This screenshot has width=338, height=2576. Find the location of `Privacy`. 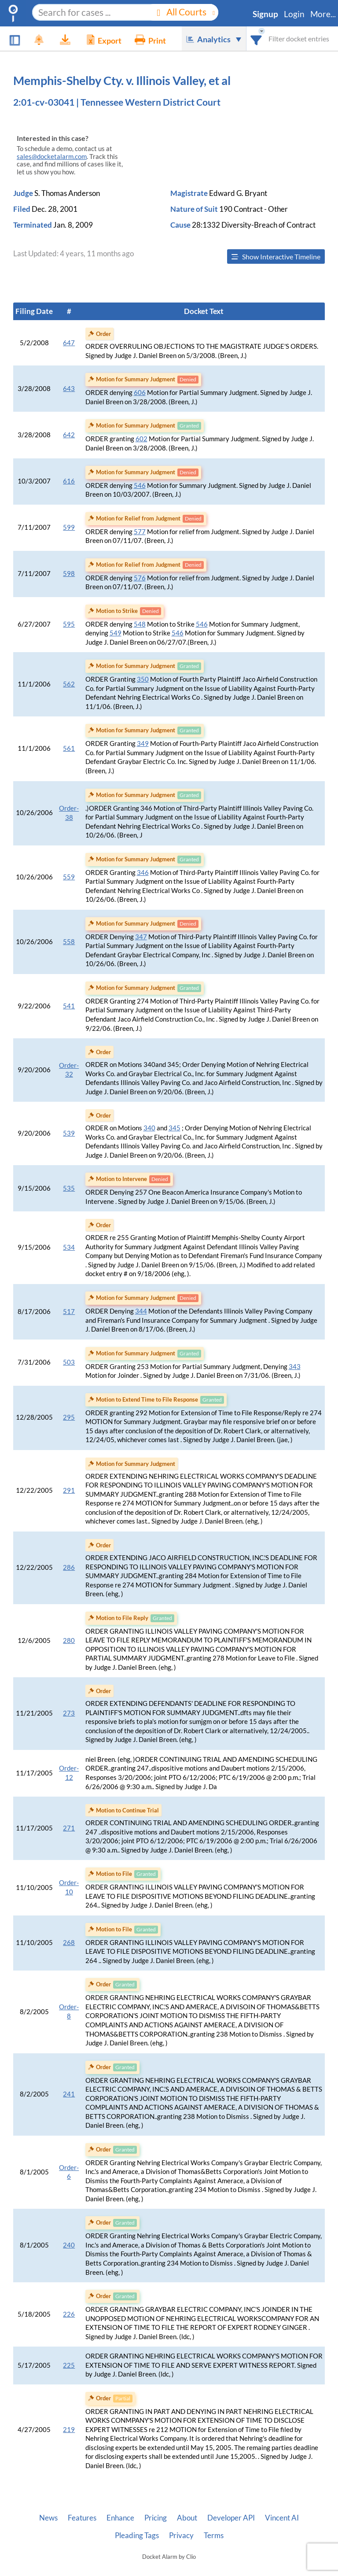

Privacy is located at coordinates (181, 2535).